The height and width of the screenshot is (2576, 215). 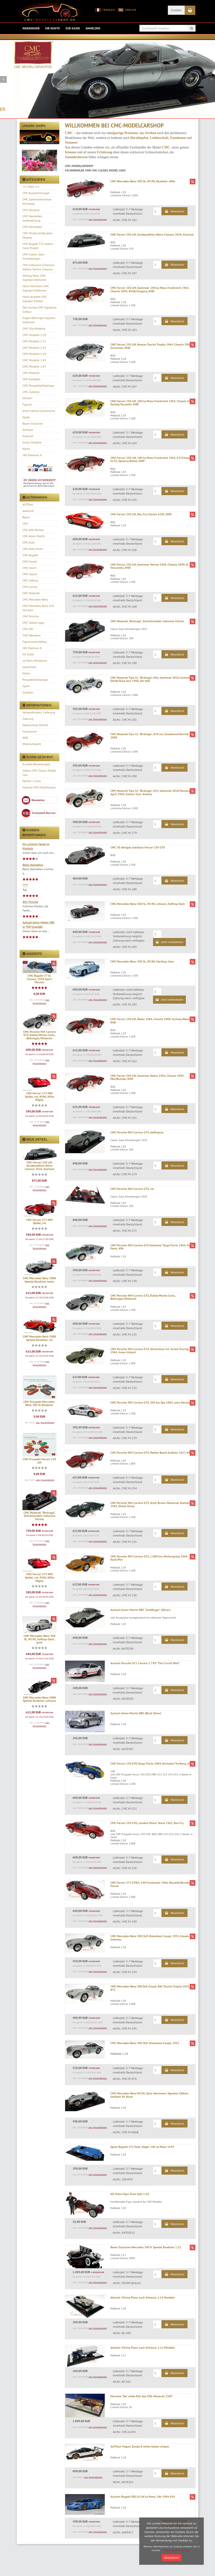 What do you see at coordinates (30, 902) in the screenshot?
I see `901 Porsche` at bounding box center [30, 902].